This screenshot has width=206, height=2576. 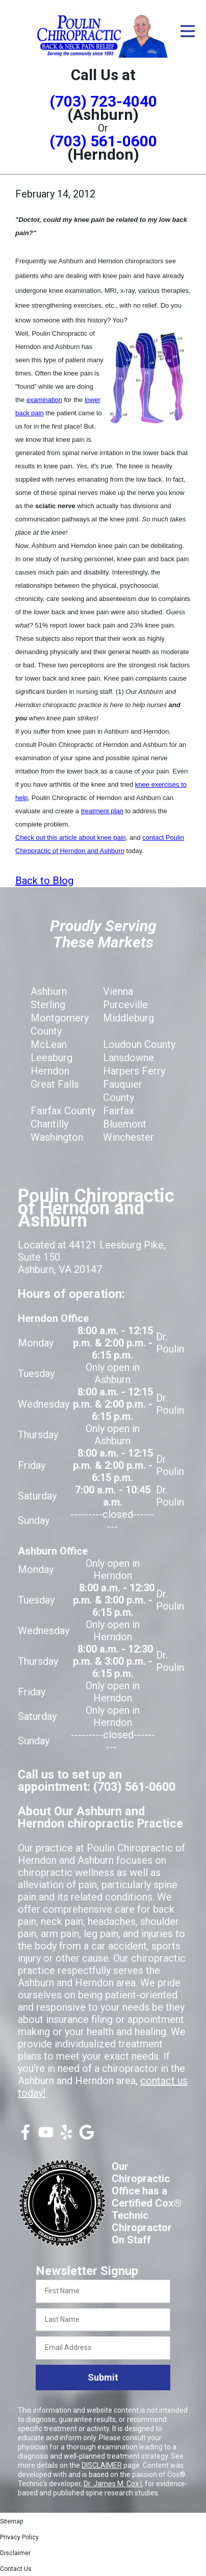 What do you see at coordinates (187, 31) in the screenshot?
I see `[Open Menu]` at bounding box center [187, 31].